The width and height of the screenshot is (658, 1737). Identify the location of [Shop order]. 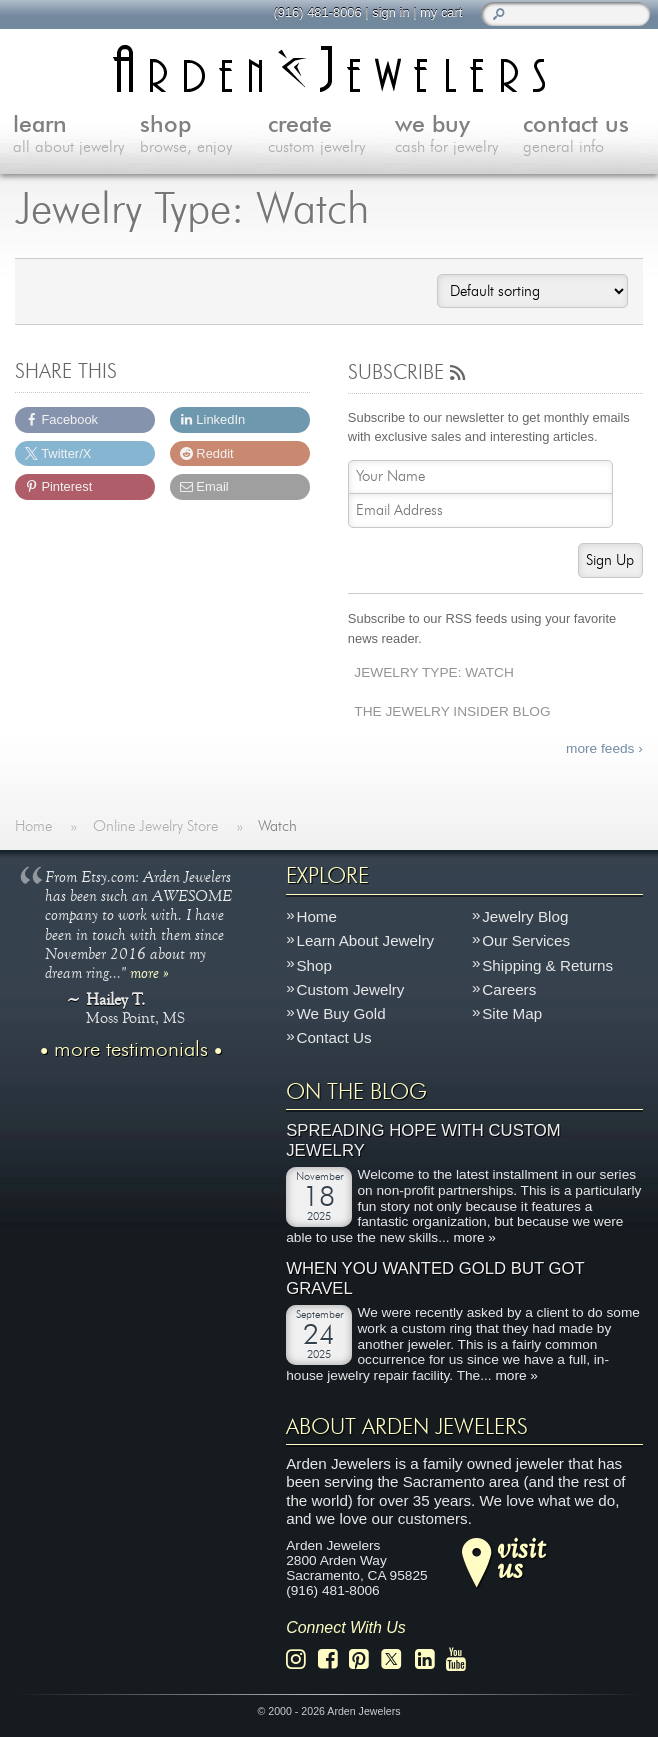
(532, 291).